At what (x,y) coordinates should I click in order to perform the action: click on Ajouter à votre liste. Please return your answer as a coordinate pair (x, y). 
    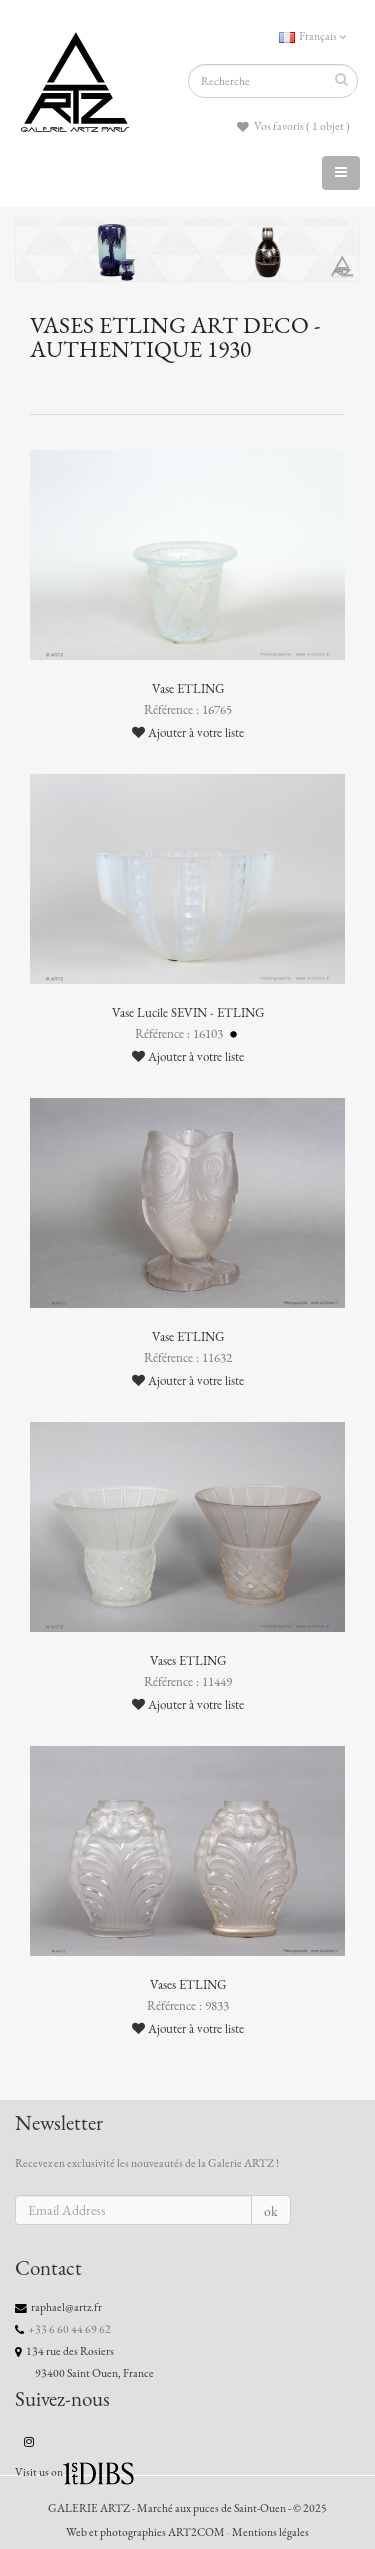
    Looking at the image, I should click on (188, 733).